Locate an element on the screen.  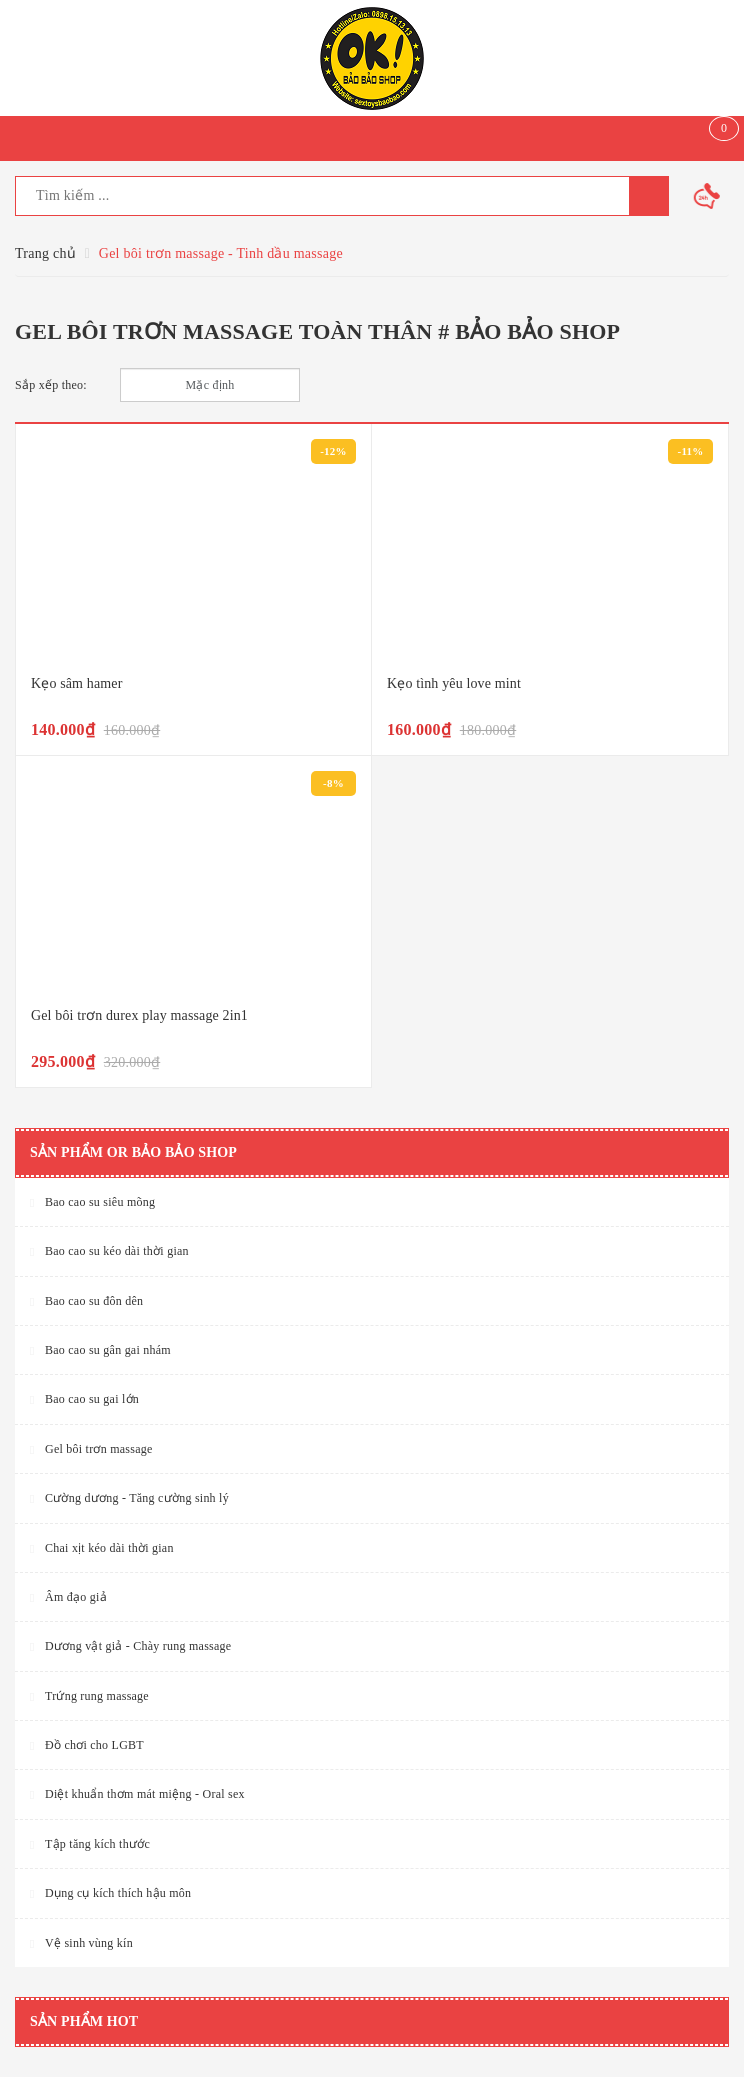
Kẹo sâm hamer is located at coordinates (76, 683).